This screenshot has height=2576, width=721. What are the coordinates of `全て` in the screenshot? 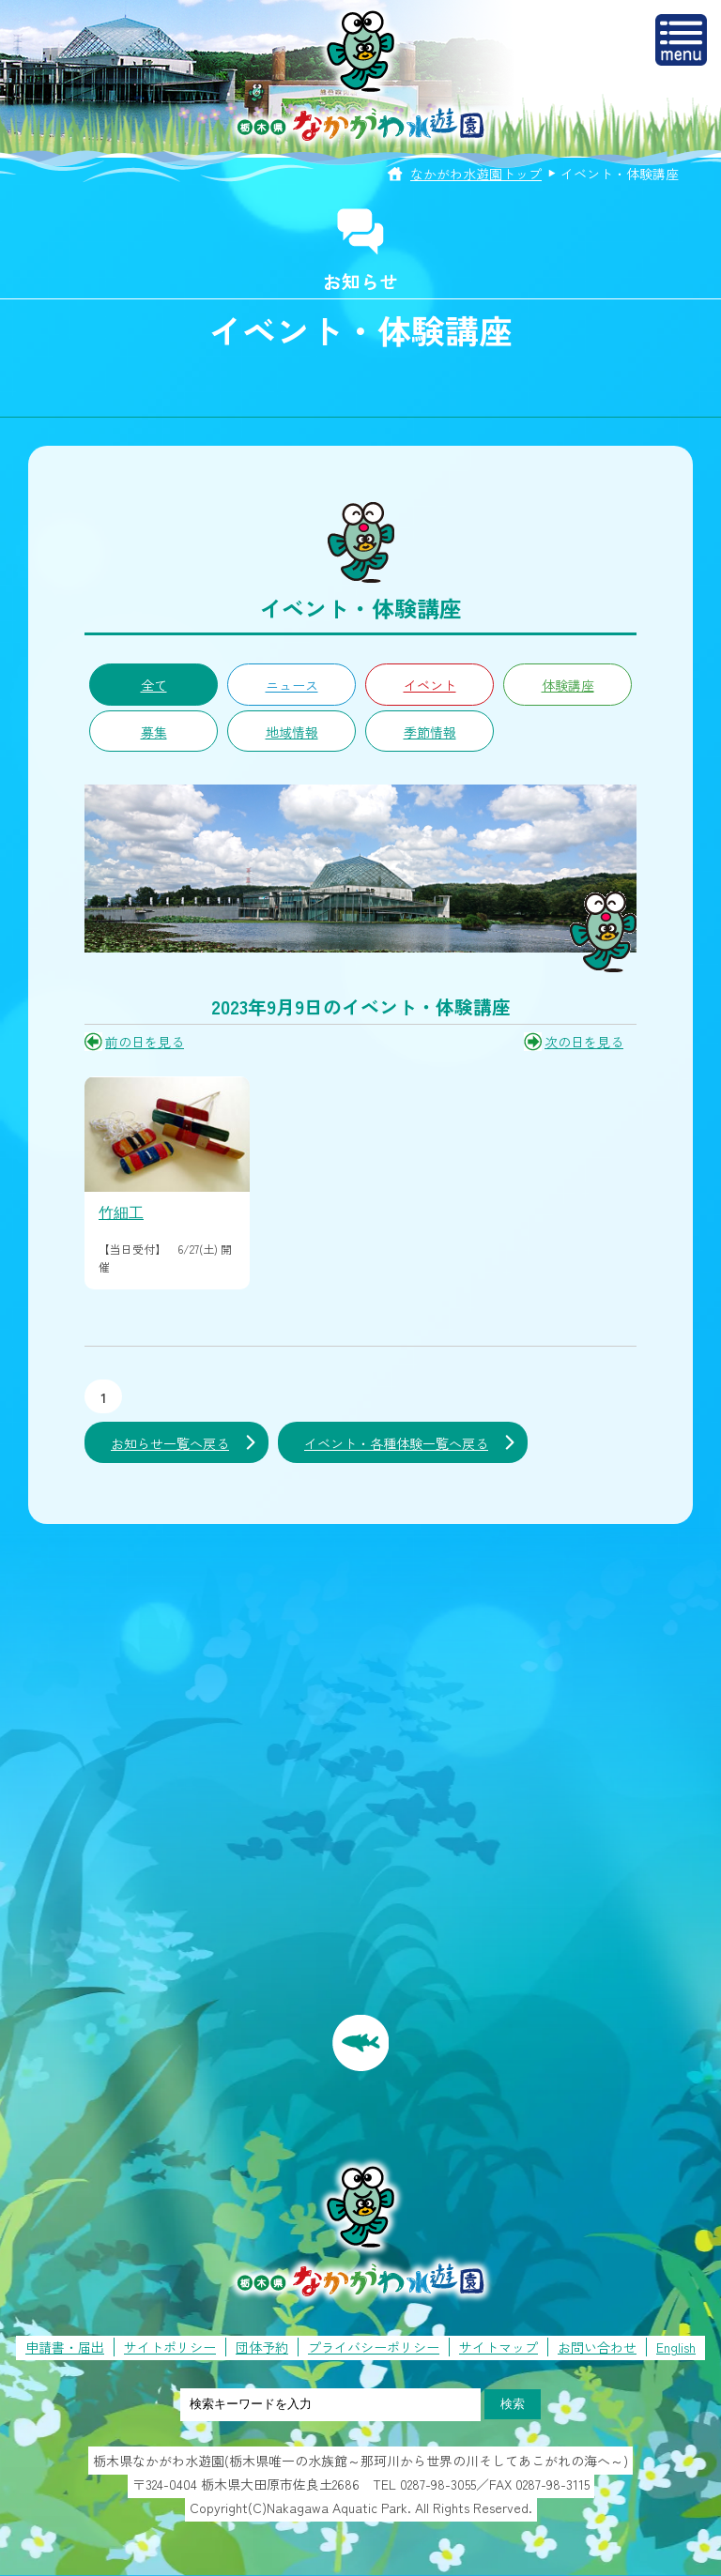 It's located at (154, 685).